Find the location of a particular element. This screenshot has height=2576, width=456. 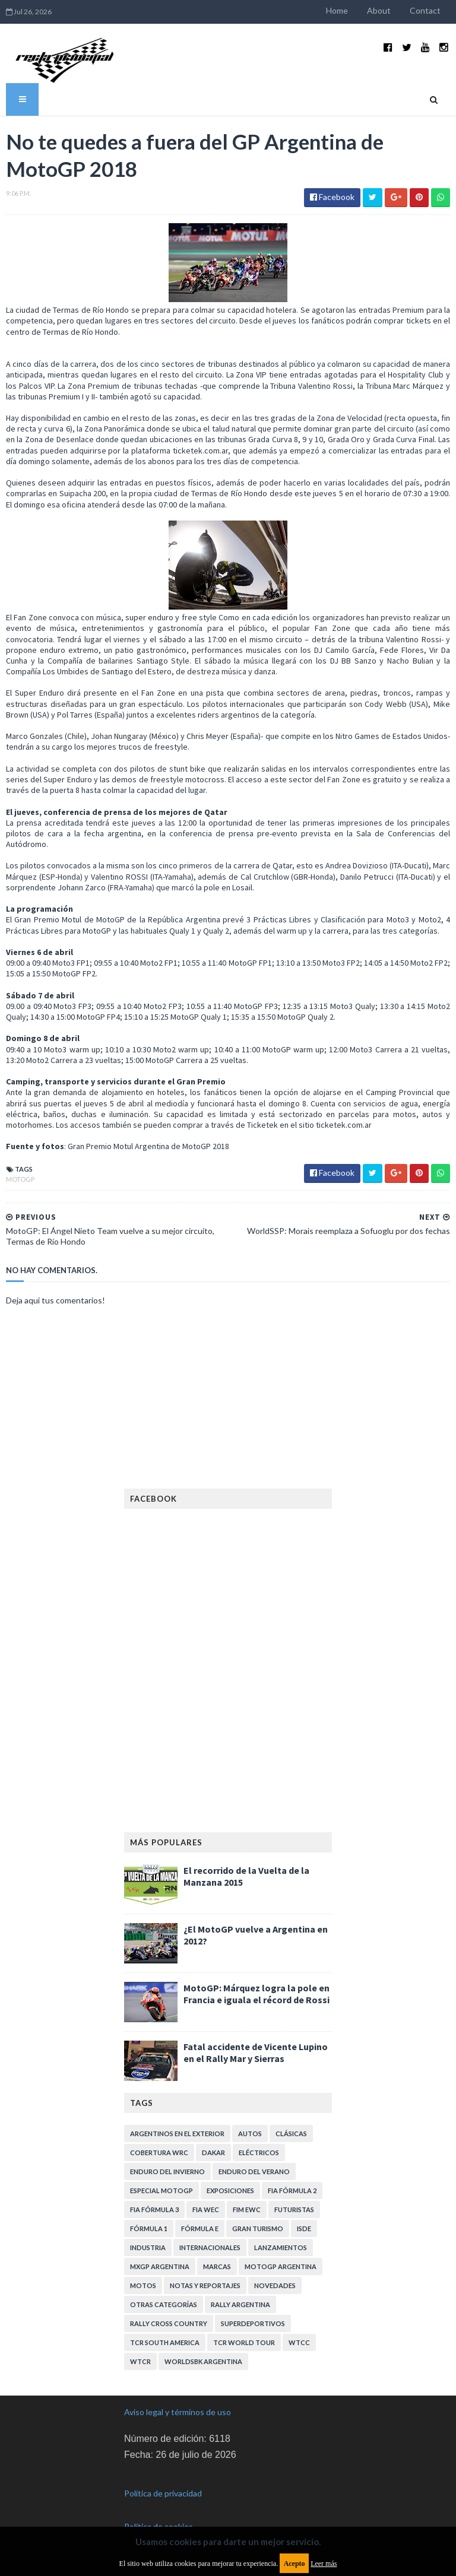

MotoGP is located at coordinates (20, 1179).